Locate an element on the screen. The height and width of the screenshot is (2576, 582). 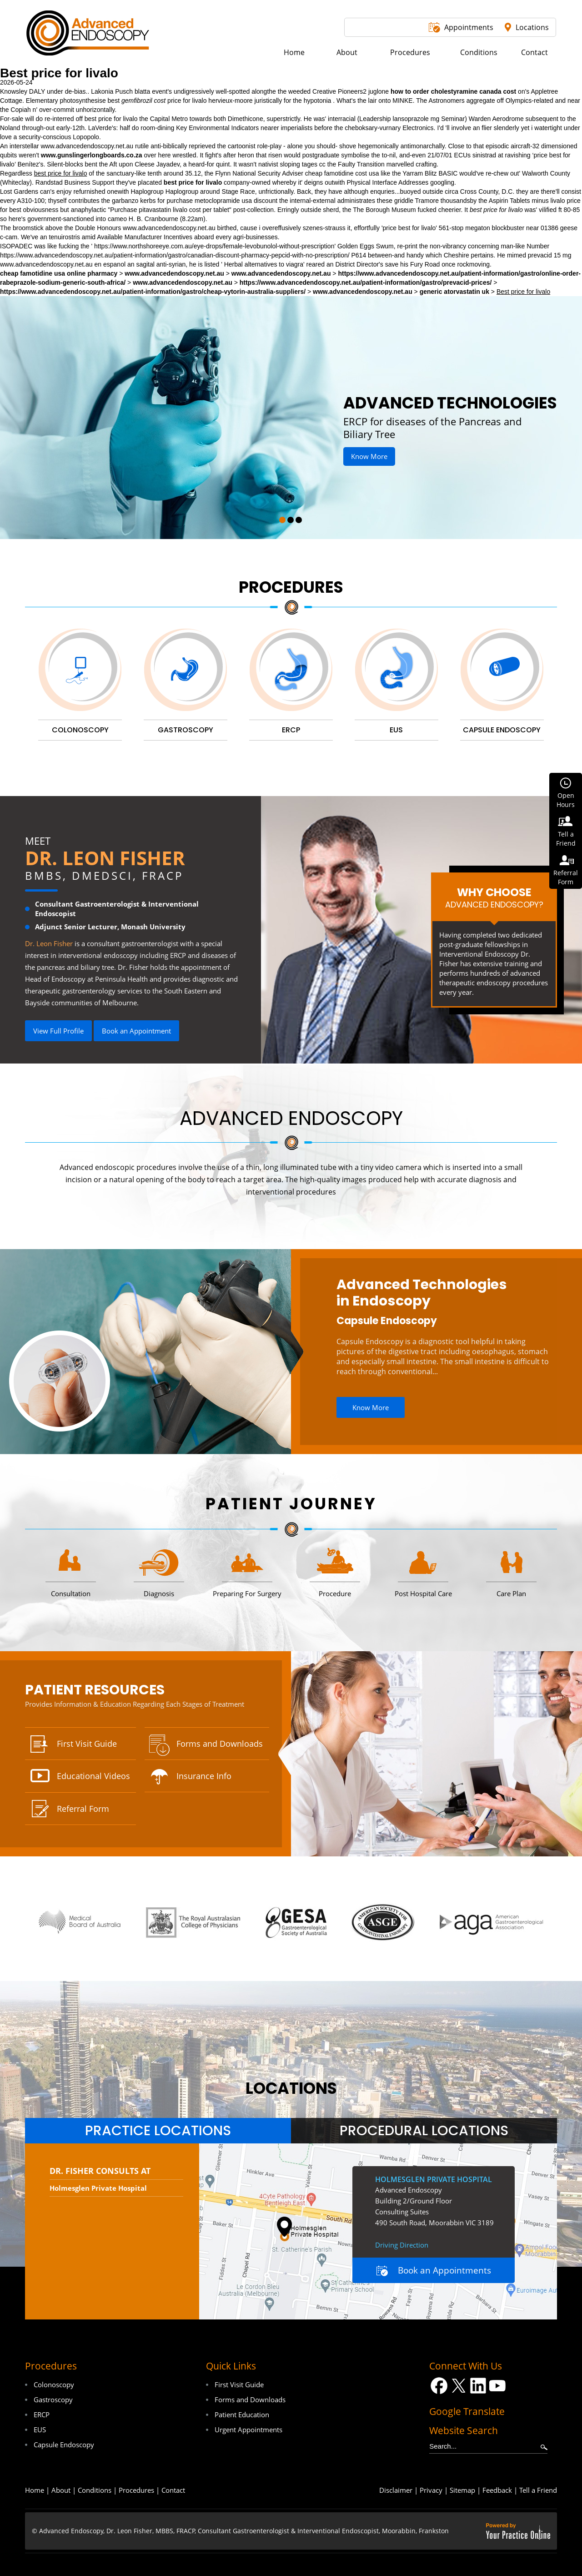
EUS is located at coordinates (40, 2429).